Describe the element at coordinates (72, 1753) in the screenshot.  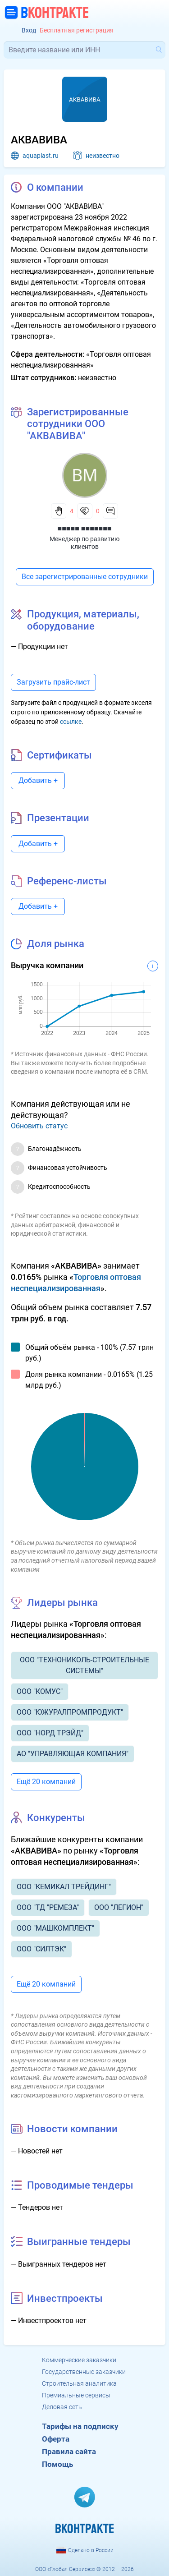
I see `АО "УПРАВЛЯЮЩАЯ КОМПАНИЯ"` at that location.